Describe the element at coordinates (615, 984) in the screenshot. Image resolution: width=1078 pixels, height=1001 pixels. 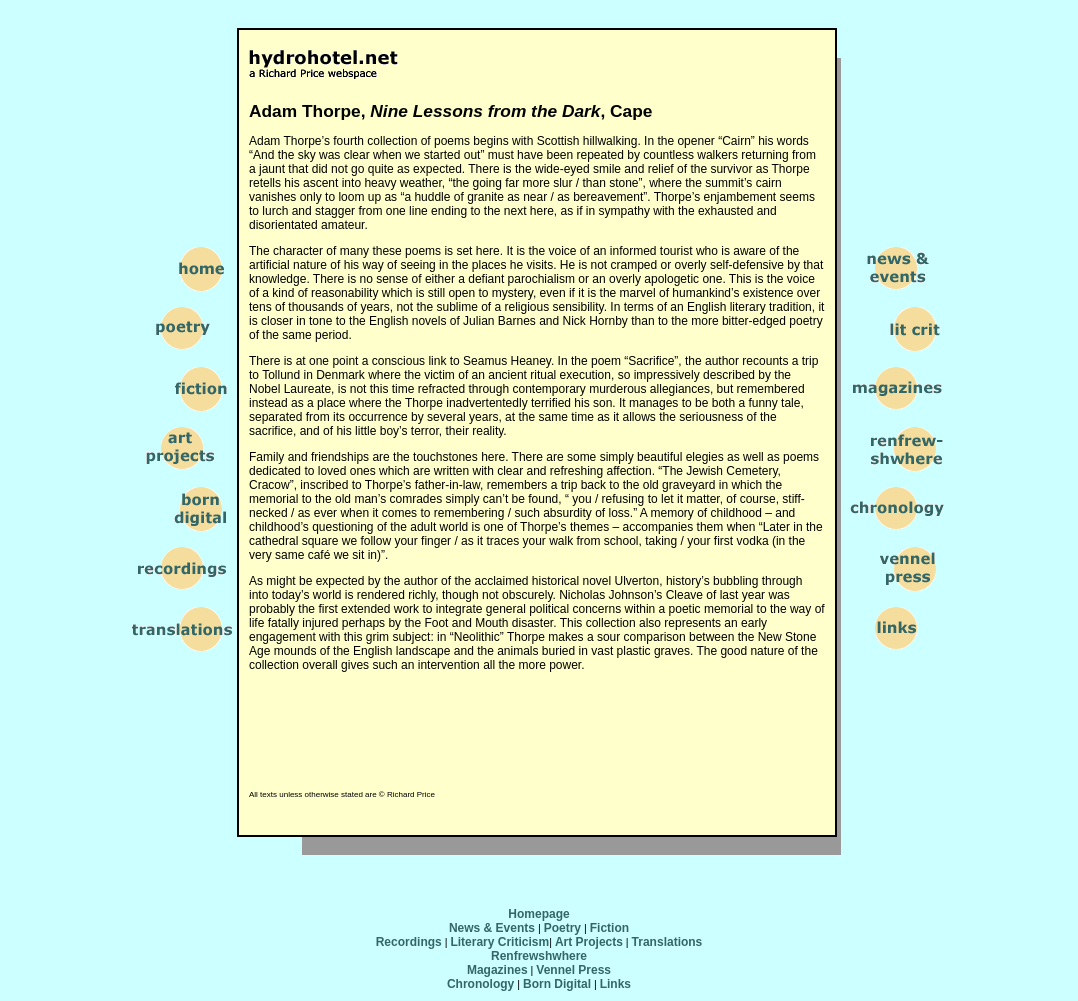
I see `Links` at that location.